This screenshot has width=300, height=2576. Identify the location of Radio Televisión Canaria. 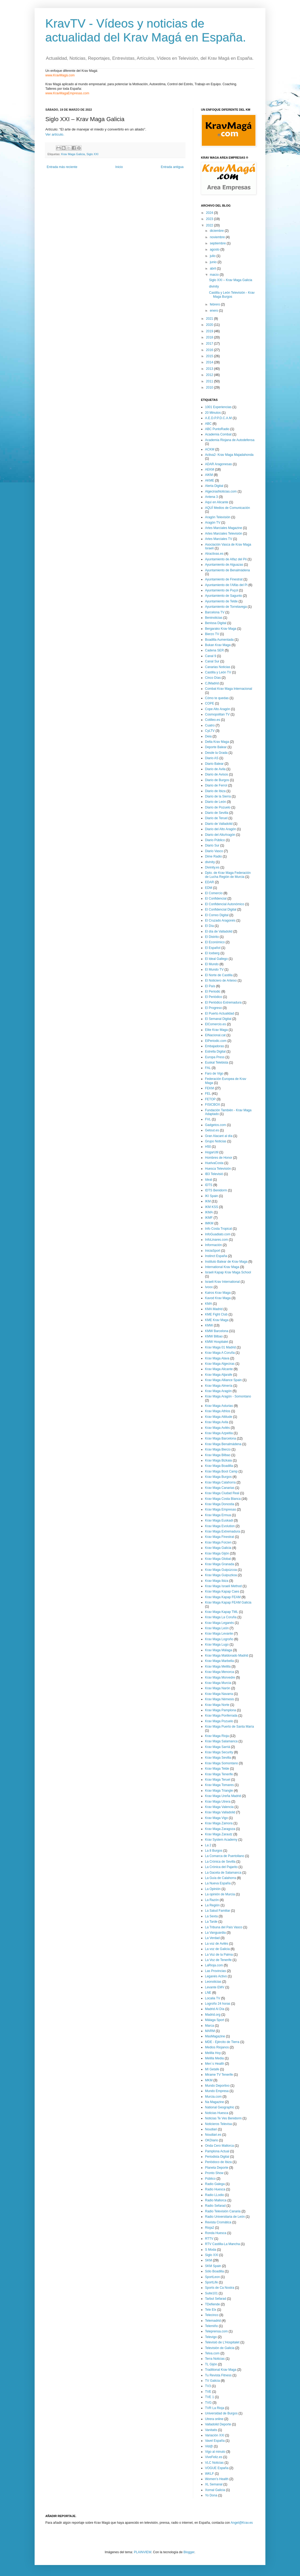
(223, 2211).